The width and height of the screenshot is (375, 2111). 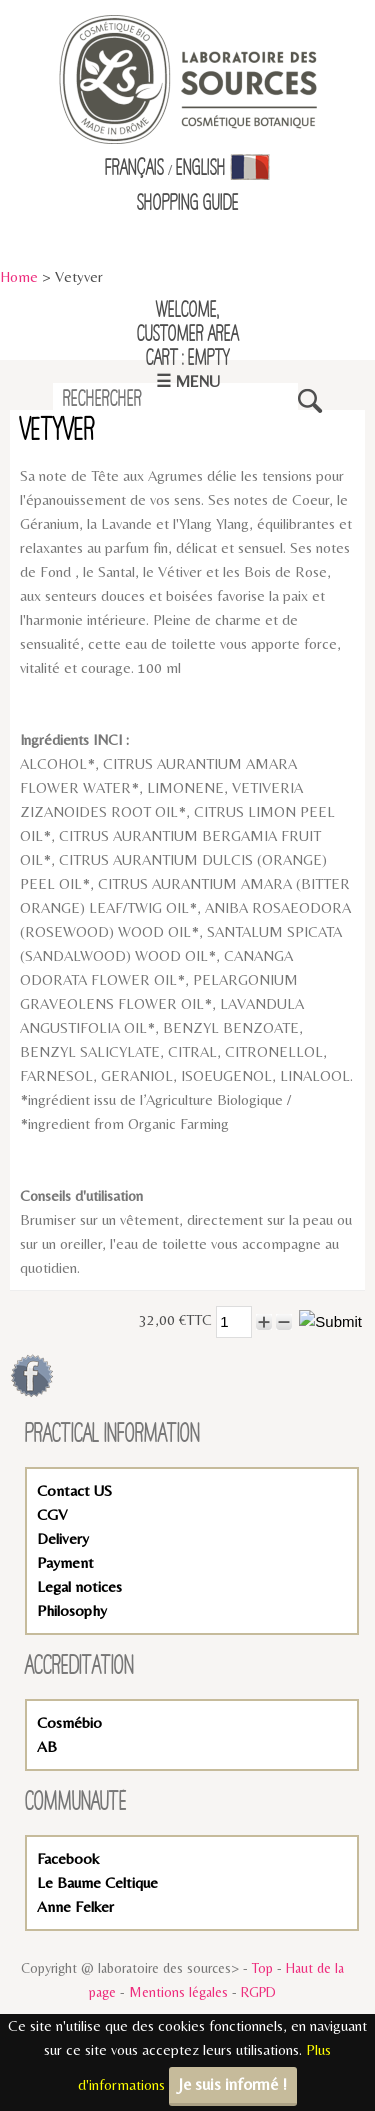 What do you see at coordinates (188, 359) in the screenshot?
I see `Cart : empty` at bounding box center [188, 359].